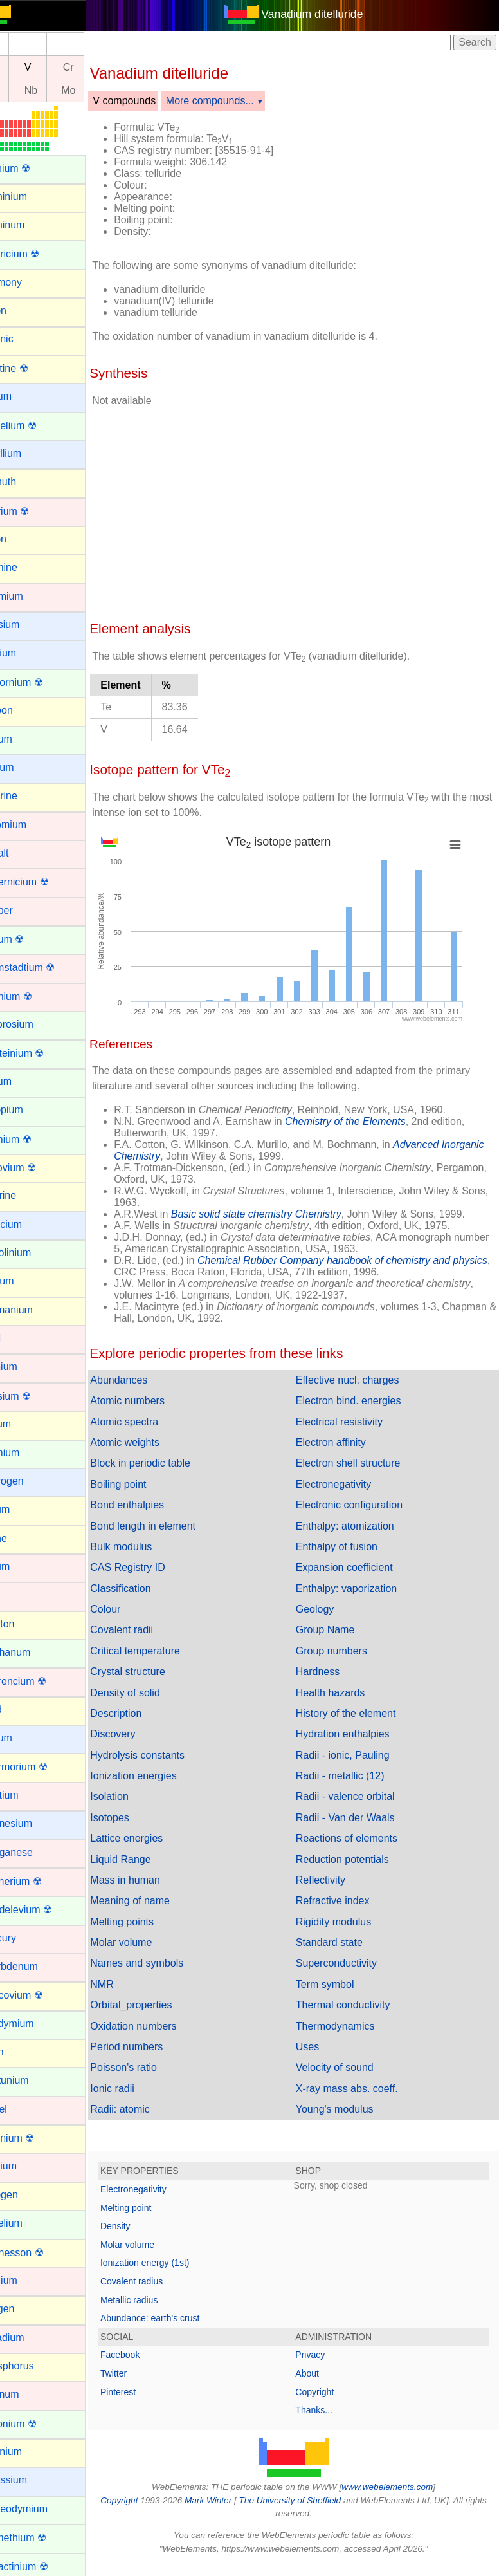  I want to click on Aluminum, so click(32, 224).